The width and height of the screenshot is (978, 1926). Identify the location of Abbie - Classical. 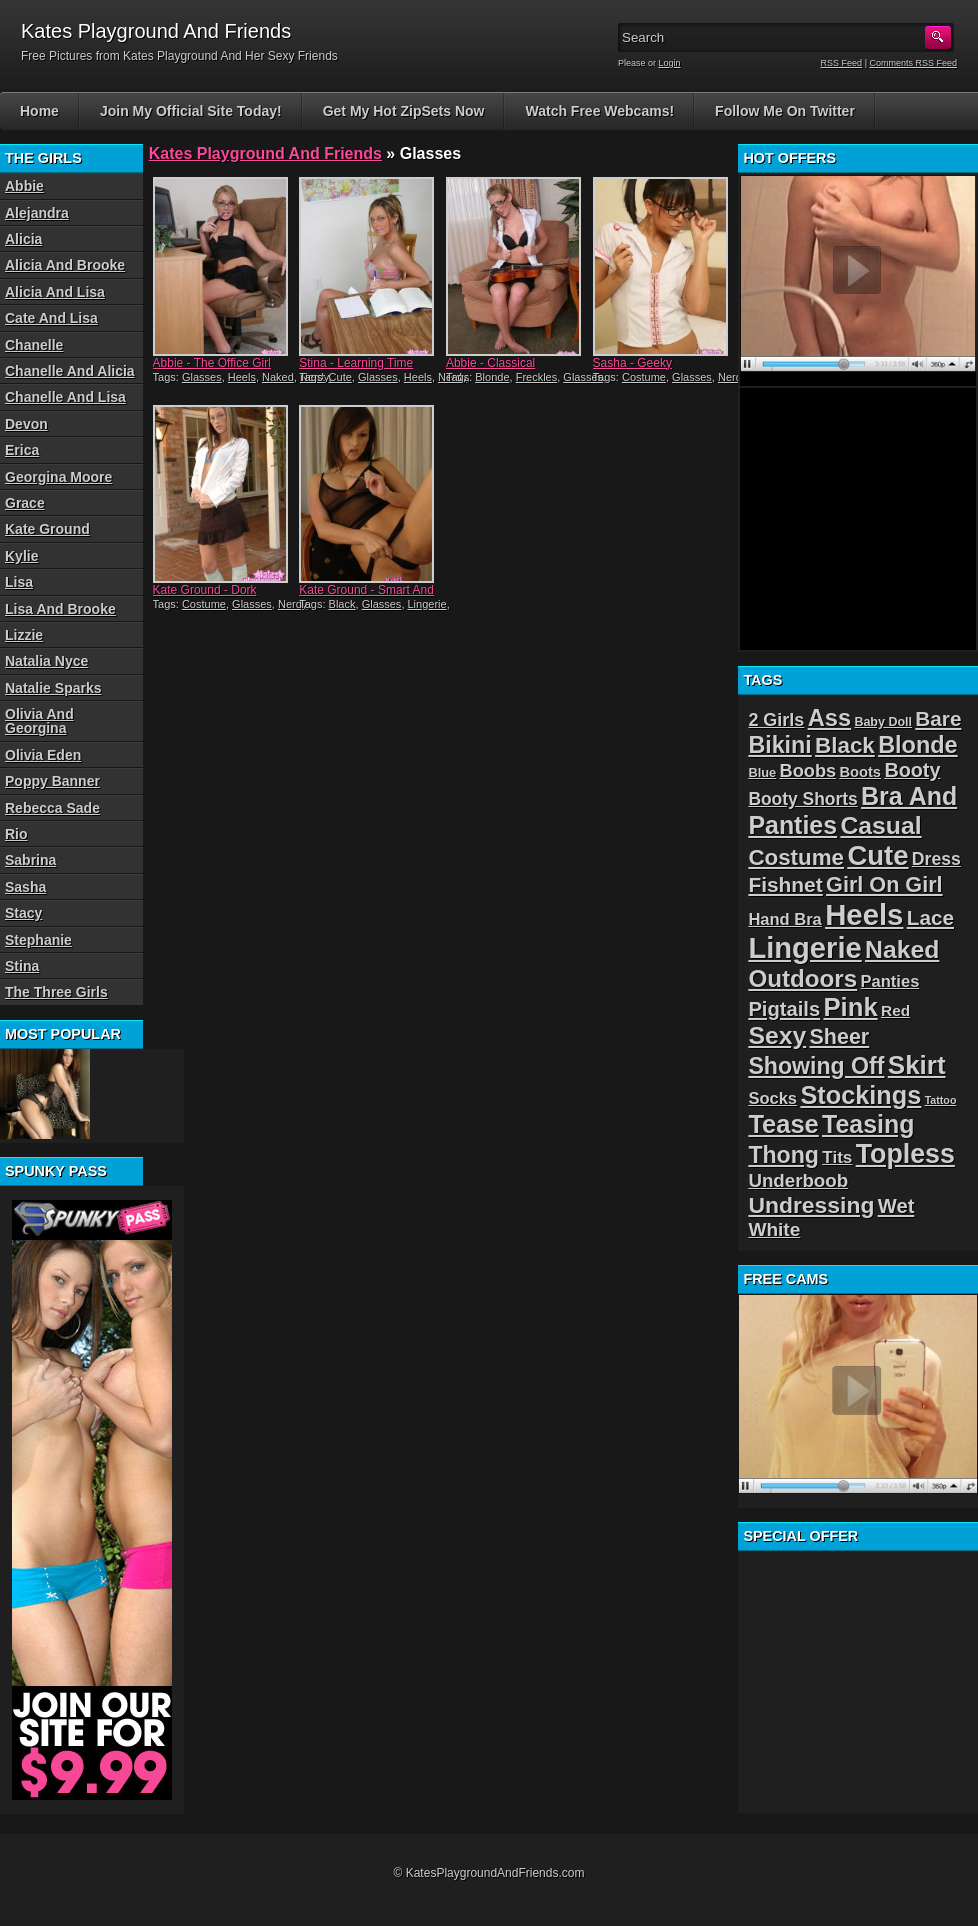
(490, 363).